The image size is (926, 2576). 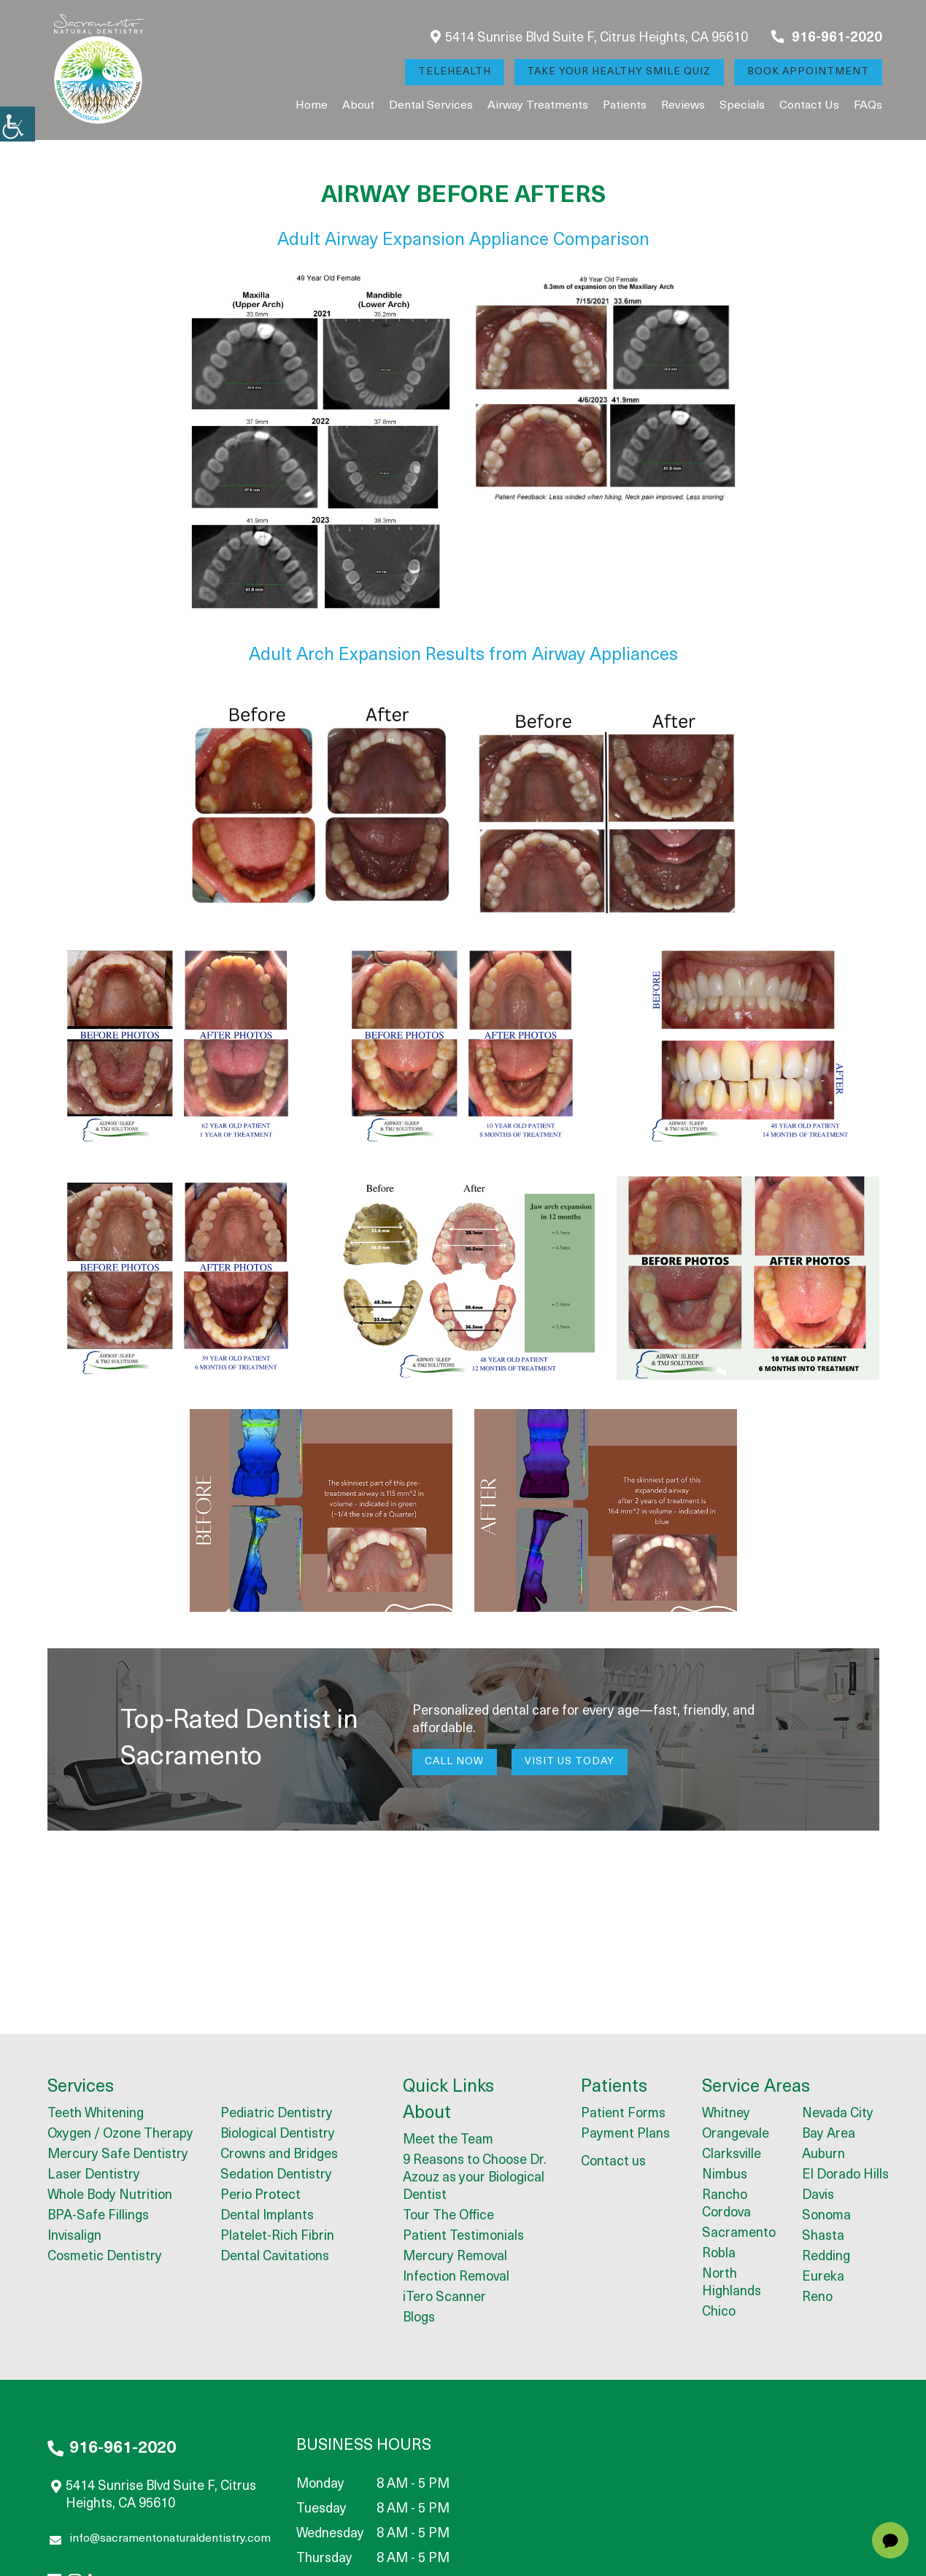 I want to click on Davis, so click(x=818, y=2196).